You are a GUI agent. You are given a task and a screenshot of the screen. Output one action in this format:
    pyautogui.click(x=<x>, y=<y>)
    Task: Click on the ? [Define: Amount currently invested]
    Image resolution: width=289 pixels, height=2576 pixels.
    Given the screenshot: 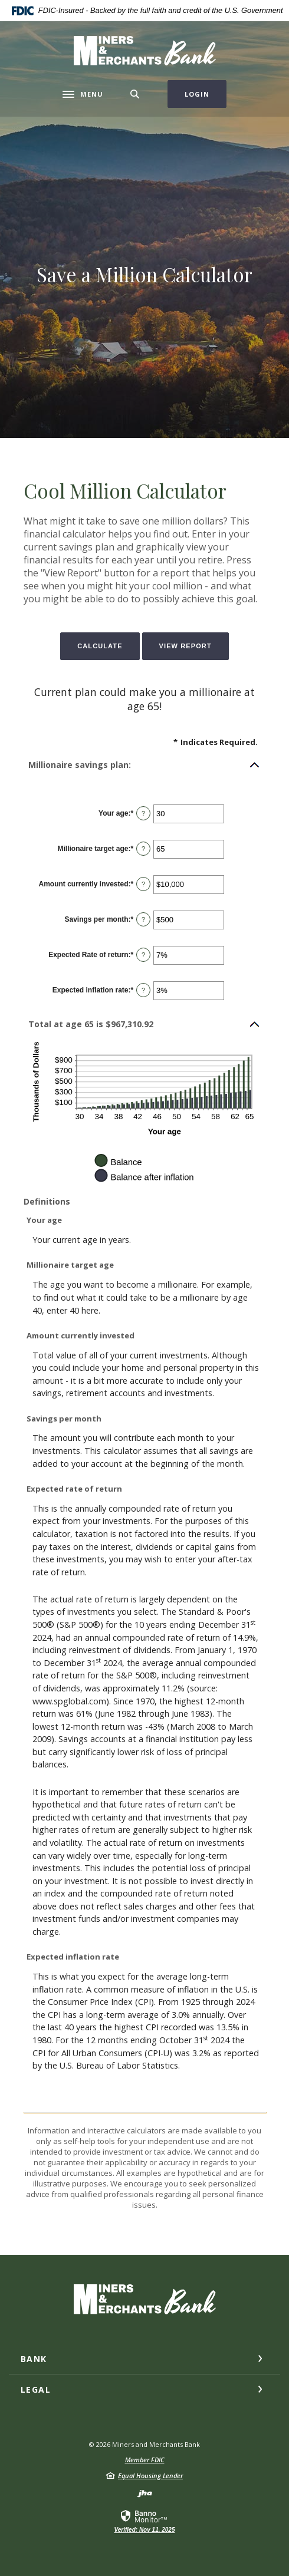 What is the action you would take?
    pyautogui.click(x=143, y=884)
    